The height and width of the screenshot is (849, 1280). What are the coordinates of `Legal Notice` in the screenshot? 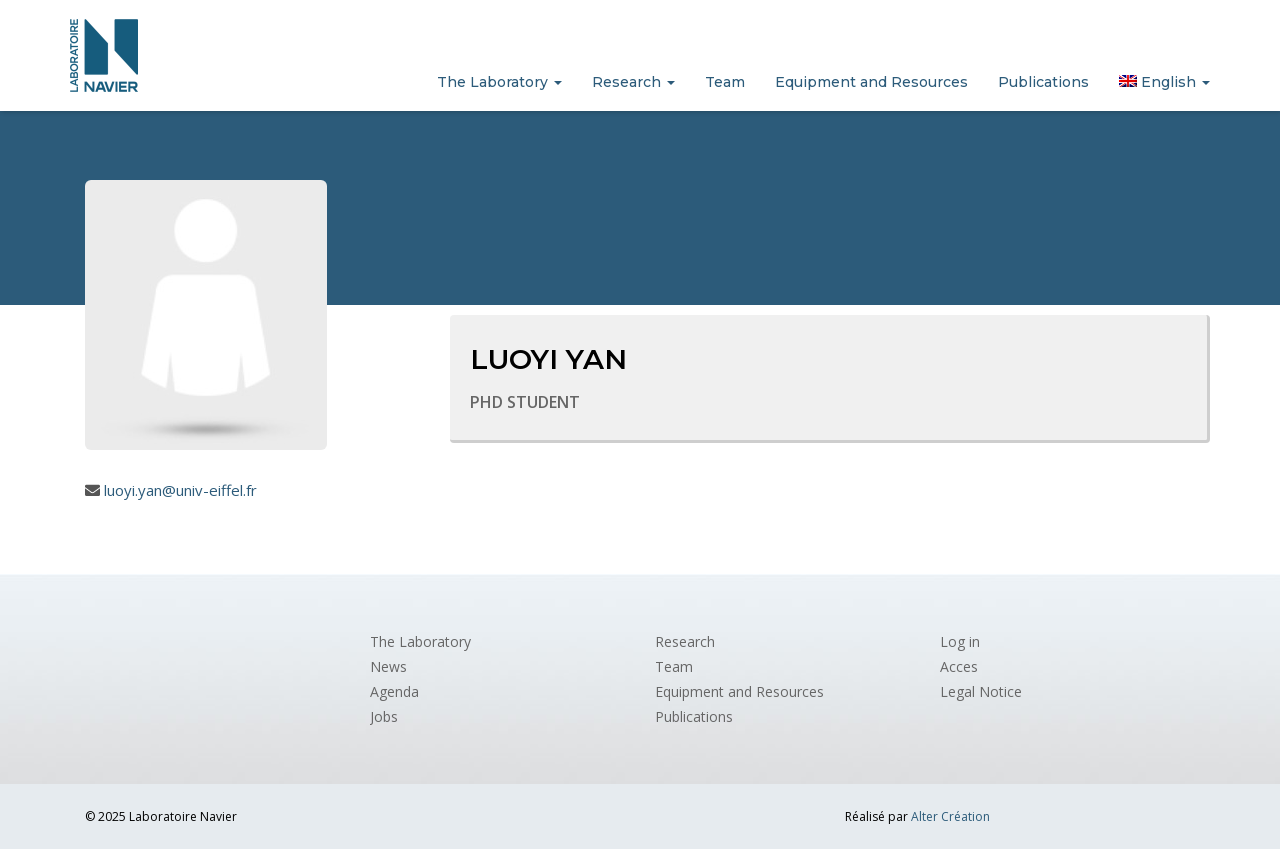 It's located at (981, 691).